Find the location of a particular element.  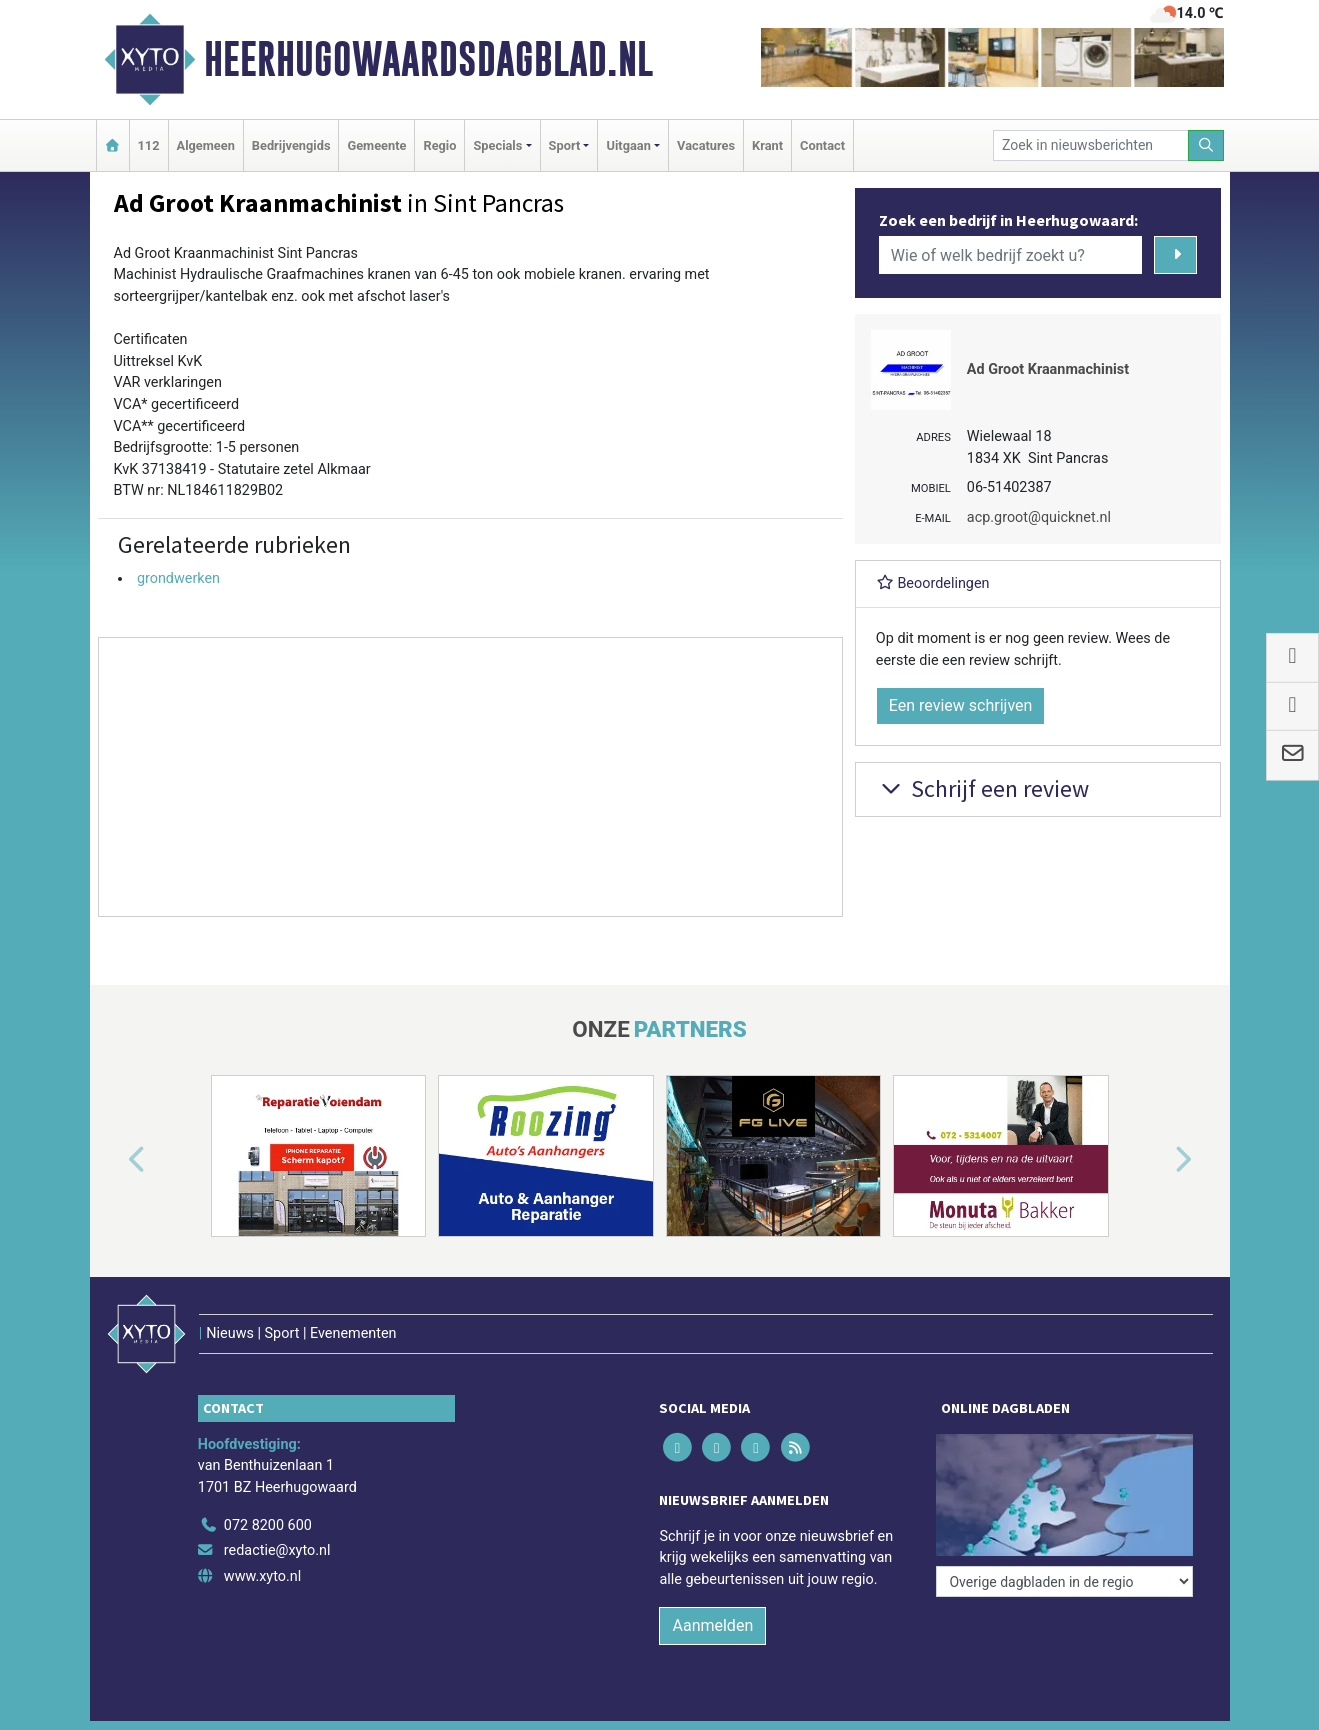

072 8200 600 is located at coordinates (268, 1525).